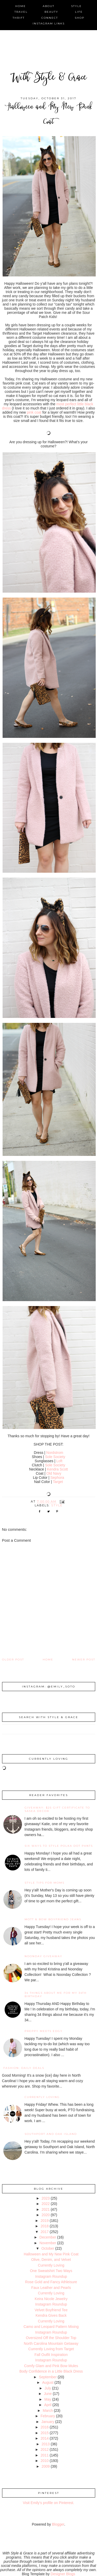 The width and height of the screenshot is (97, 2576). What do you see at coordinates (47, 2248) in the screenshot?
I see `October` at bounding box center [47, 2248].